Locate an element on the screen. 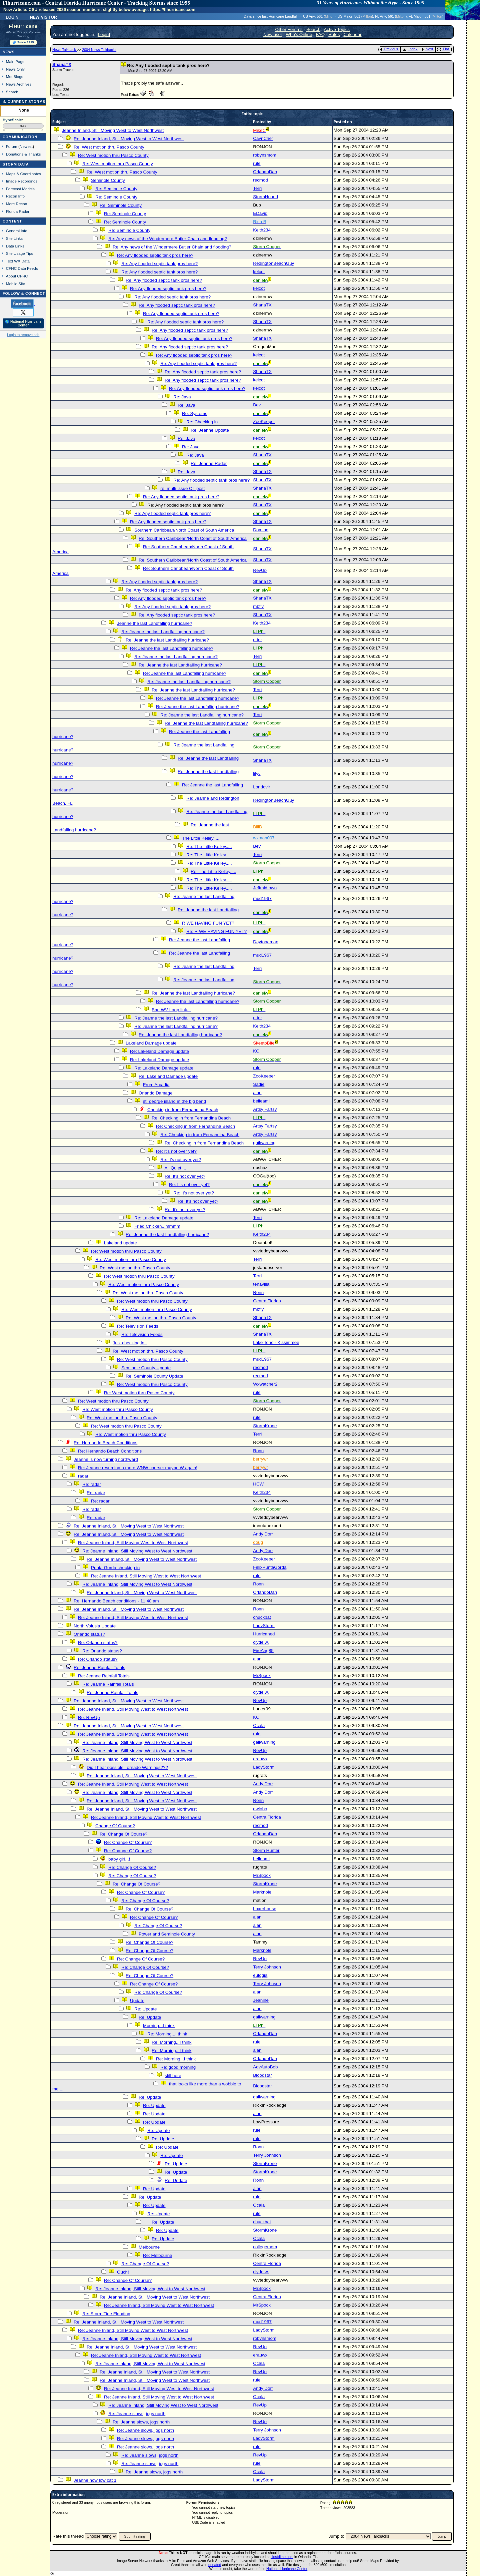 The image size is (480, 2576). clyde w. is located at coordinates (261, 1642).